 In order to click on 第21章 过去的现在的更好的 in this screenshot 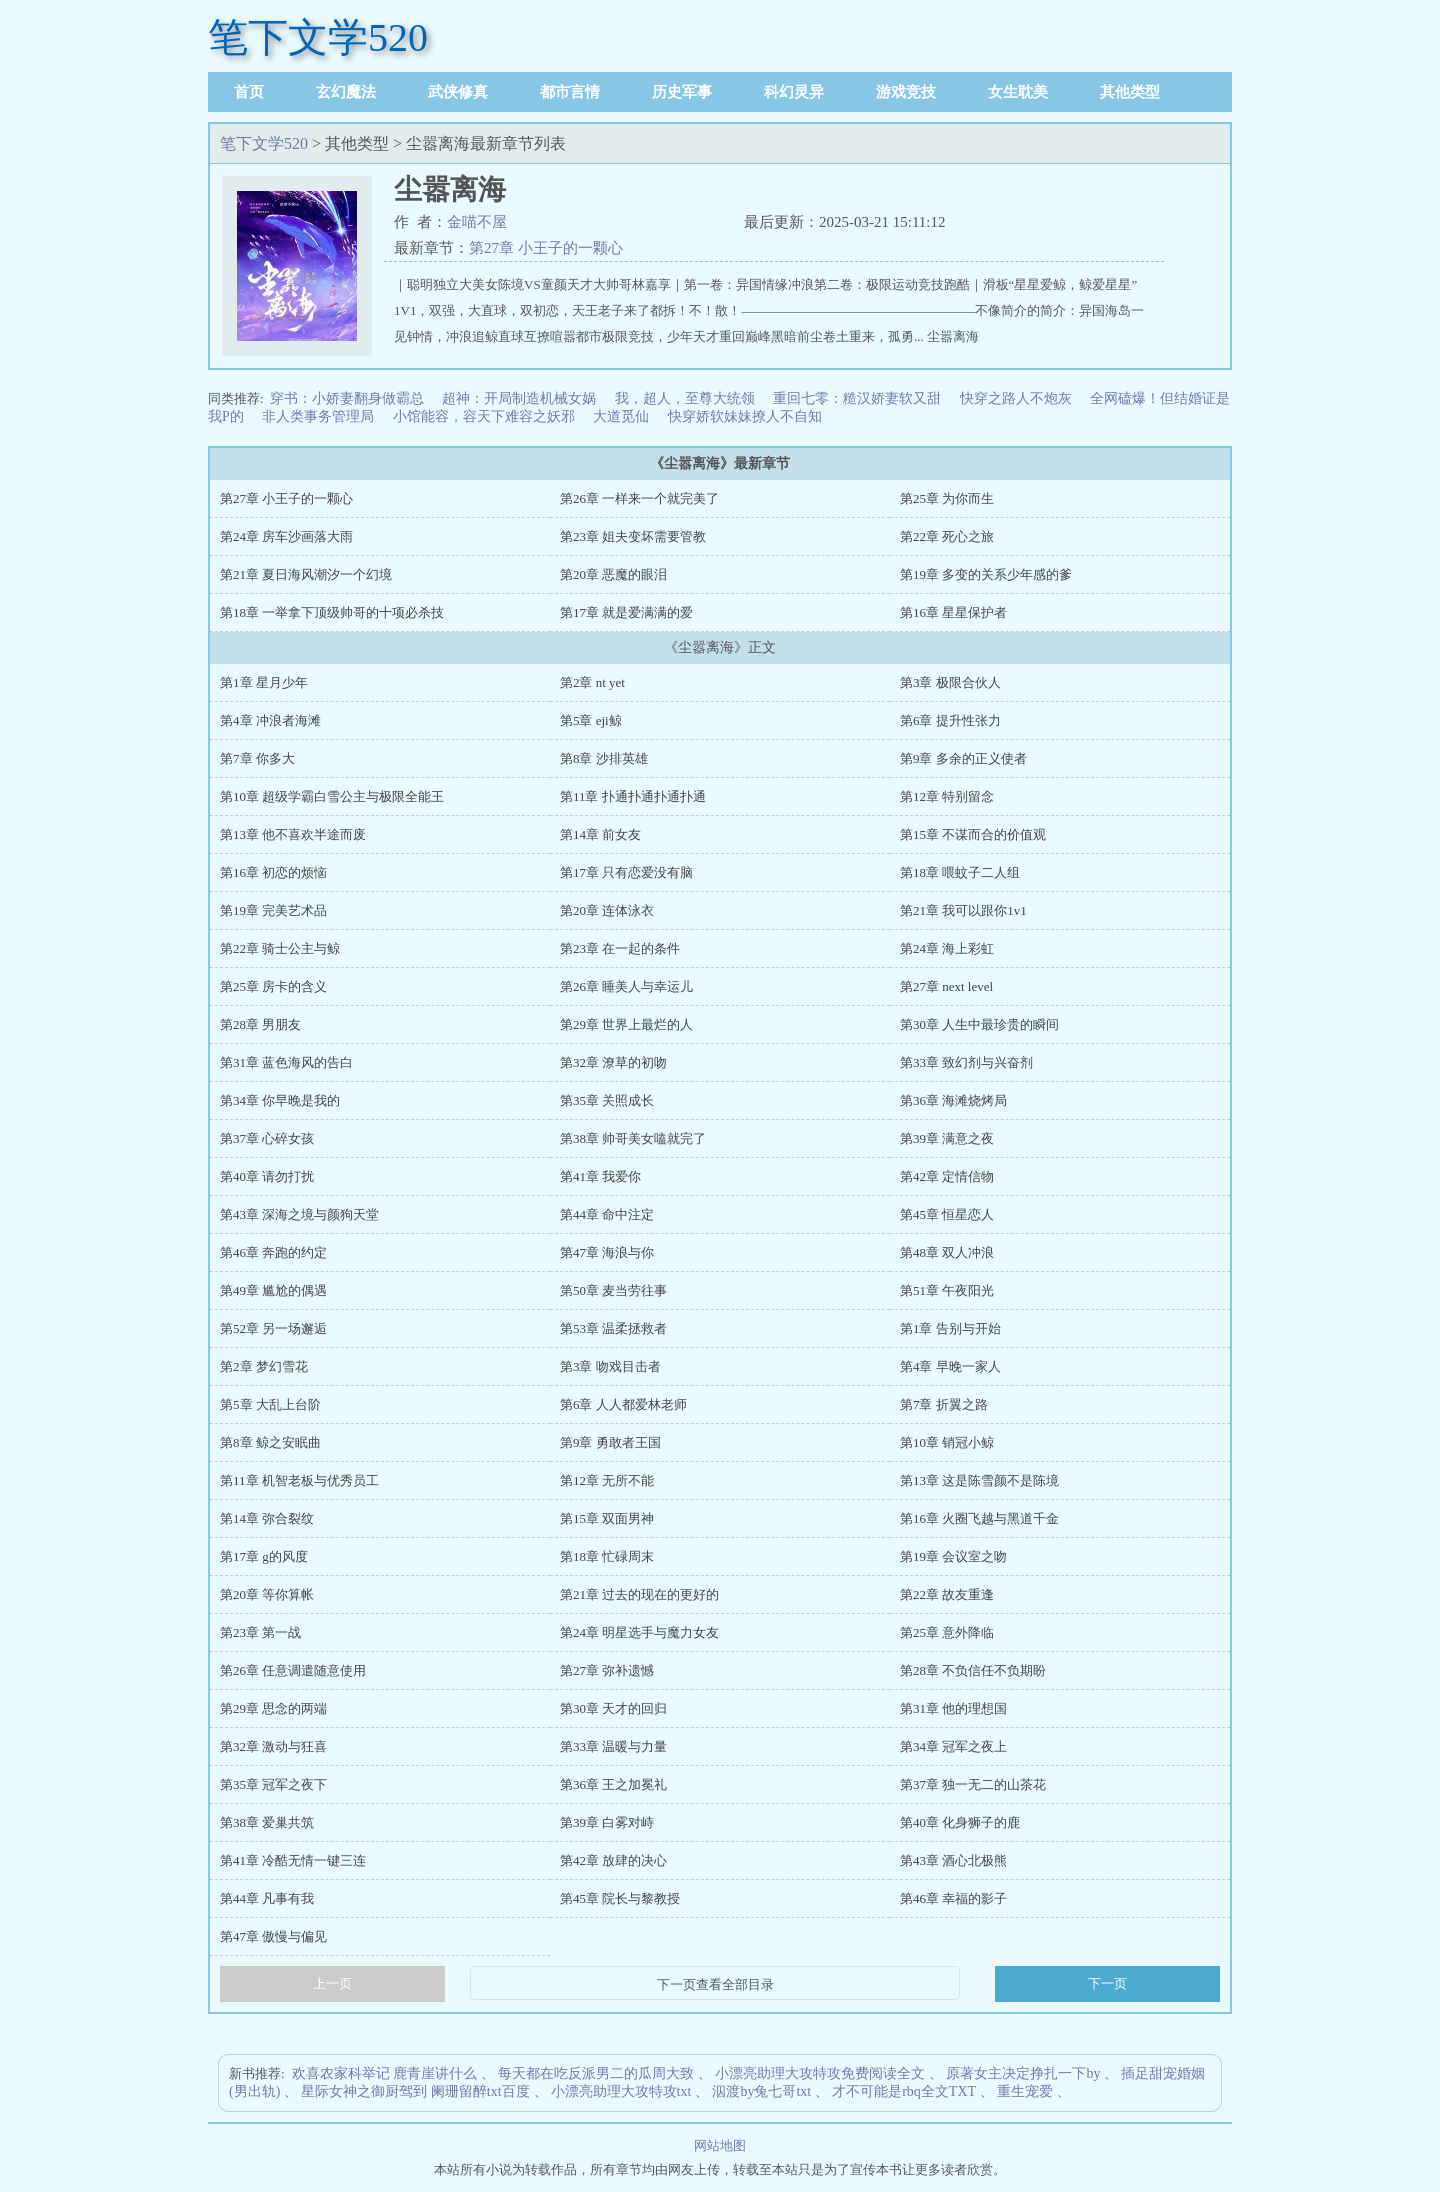, I will do `click(639, 1594)`.